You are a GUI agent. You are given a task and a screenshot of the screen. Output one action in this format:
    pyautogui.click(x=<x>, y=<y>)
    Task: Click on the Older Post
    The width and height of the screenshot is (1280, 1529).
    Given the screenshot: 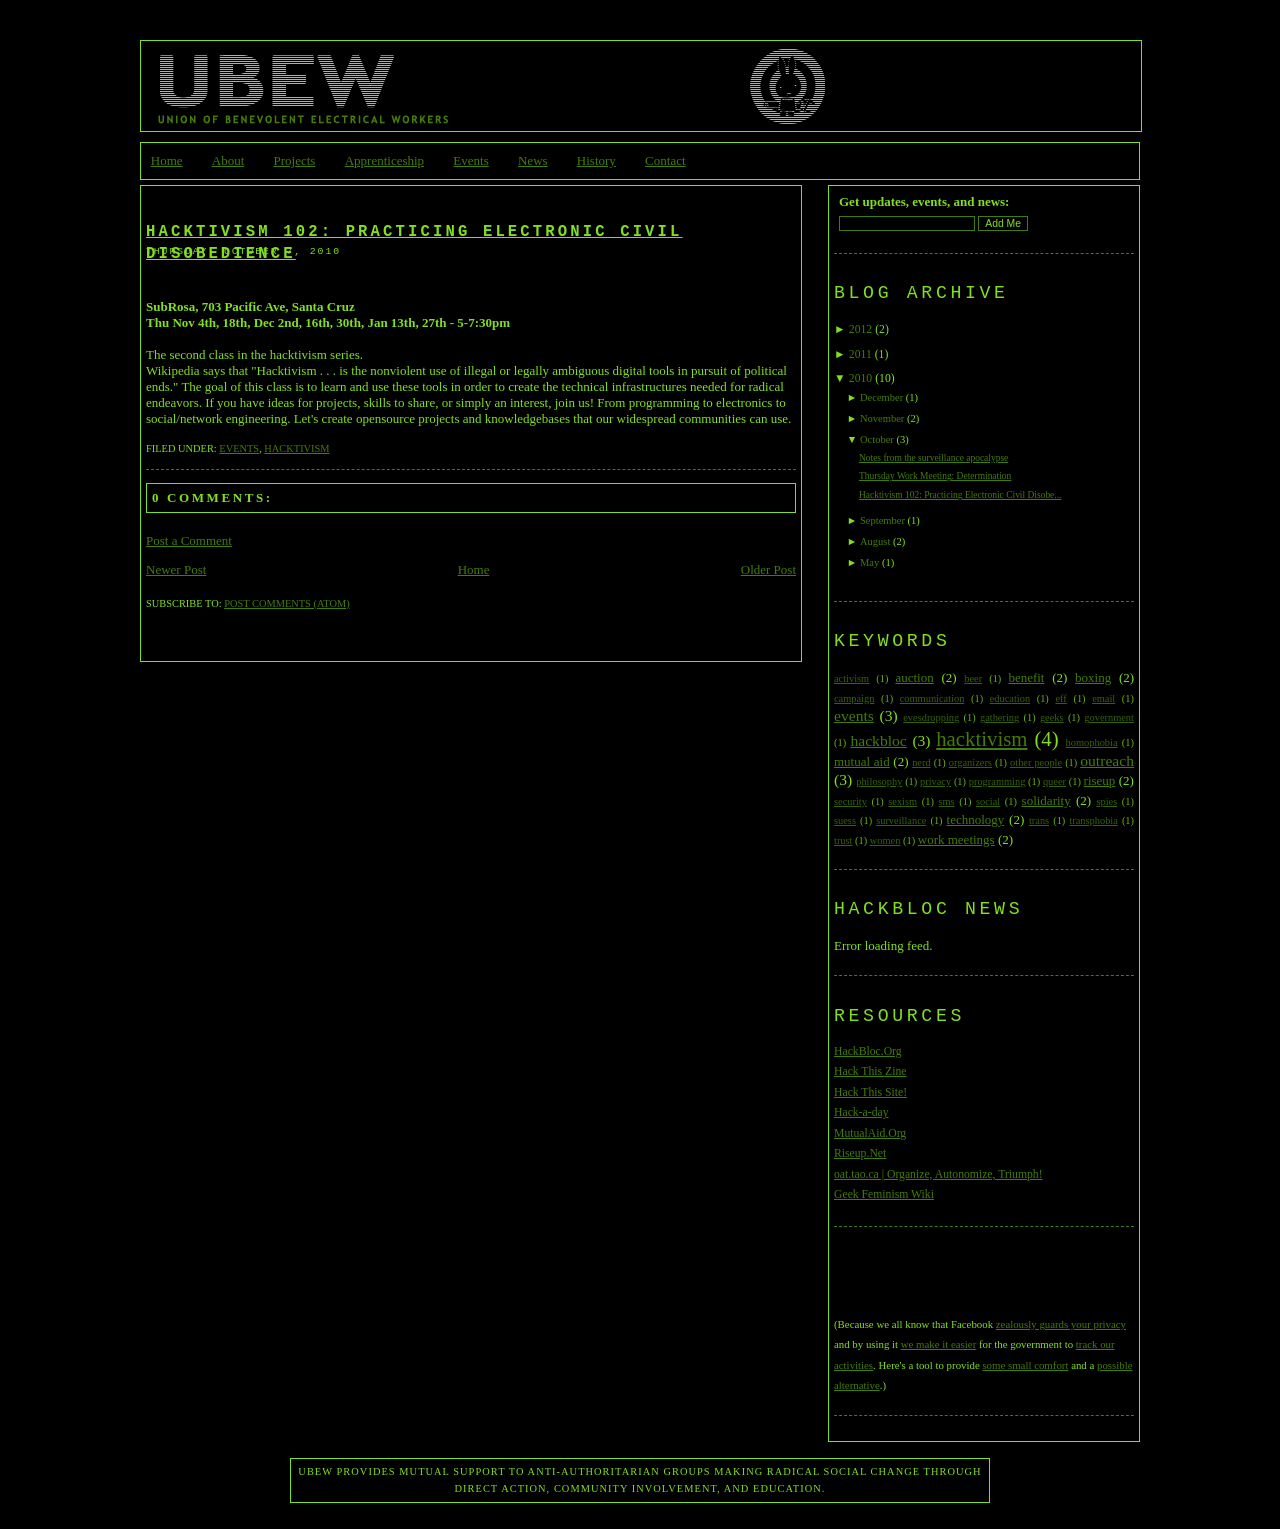 What is the action you would take?
    pyautogui.click(x=768, y=569)
    